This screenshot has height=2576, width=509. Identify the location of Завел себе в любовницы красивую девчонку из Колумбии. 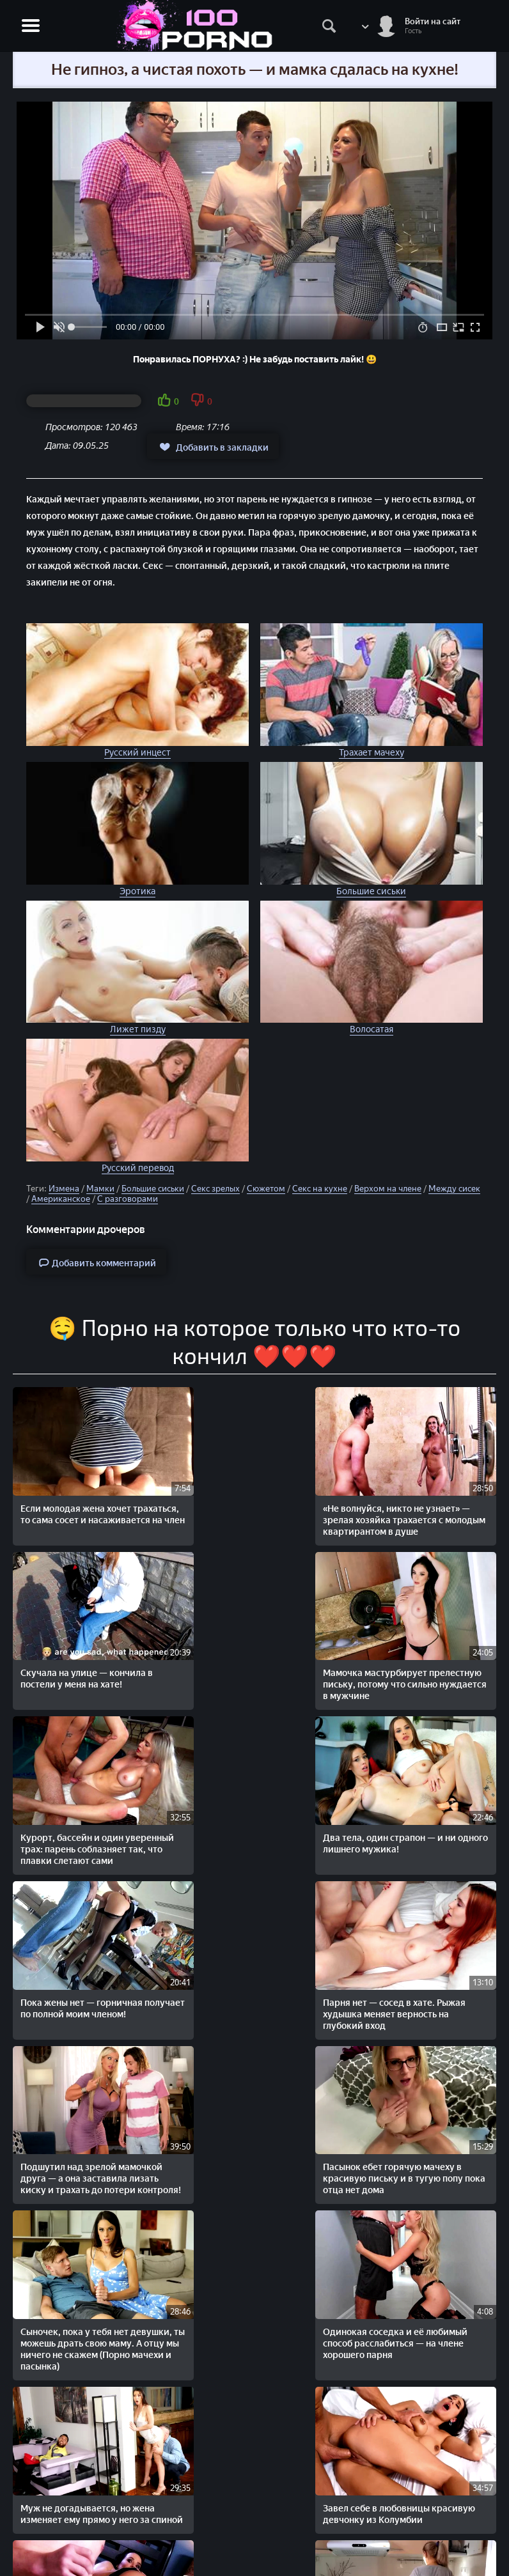
(338, 1799).